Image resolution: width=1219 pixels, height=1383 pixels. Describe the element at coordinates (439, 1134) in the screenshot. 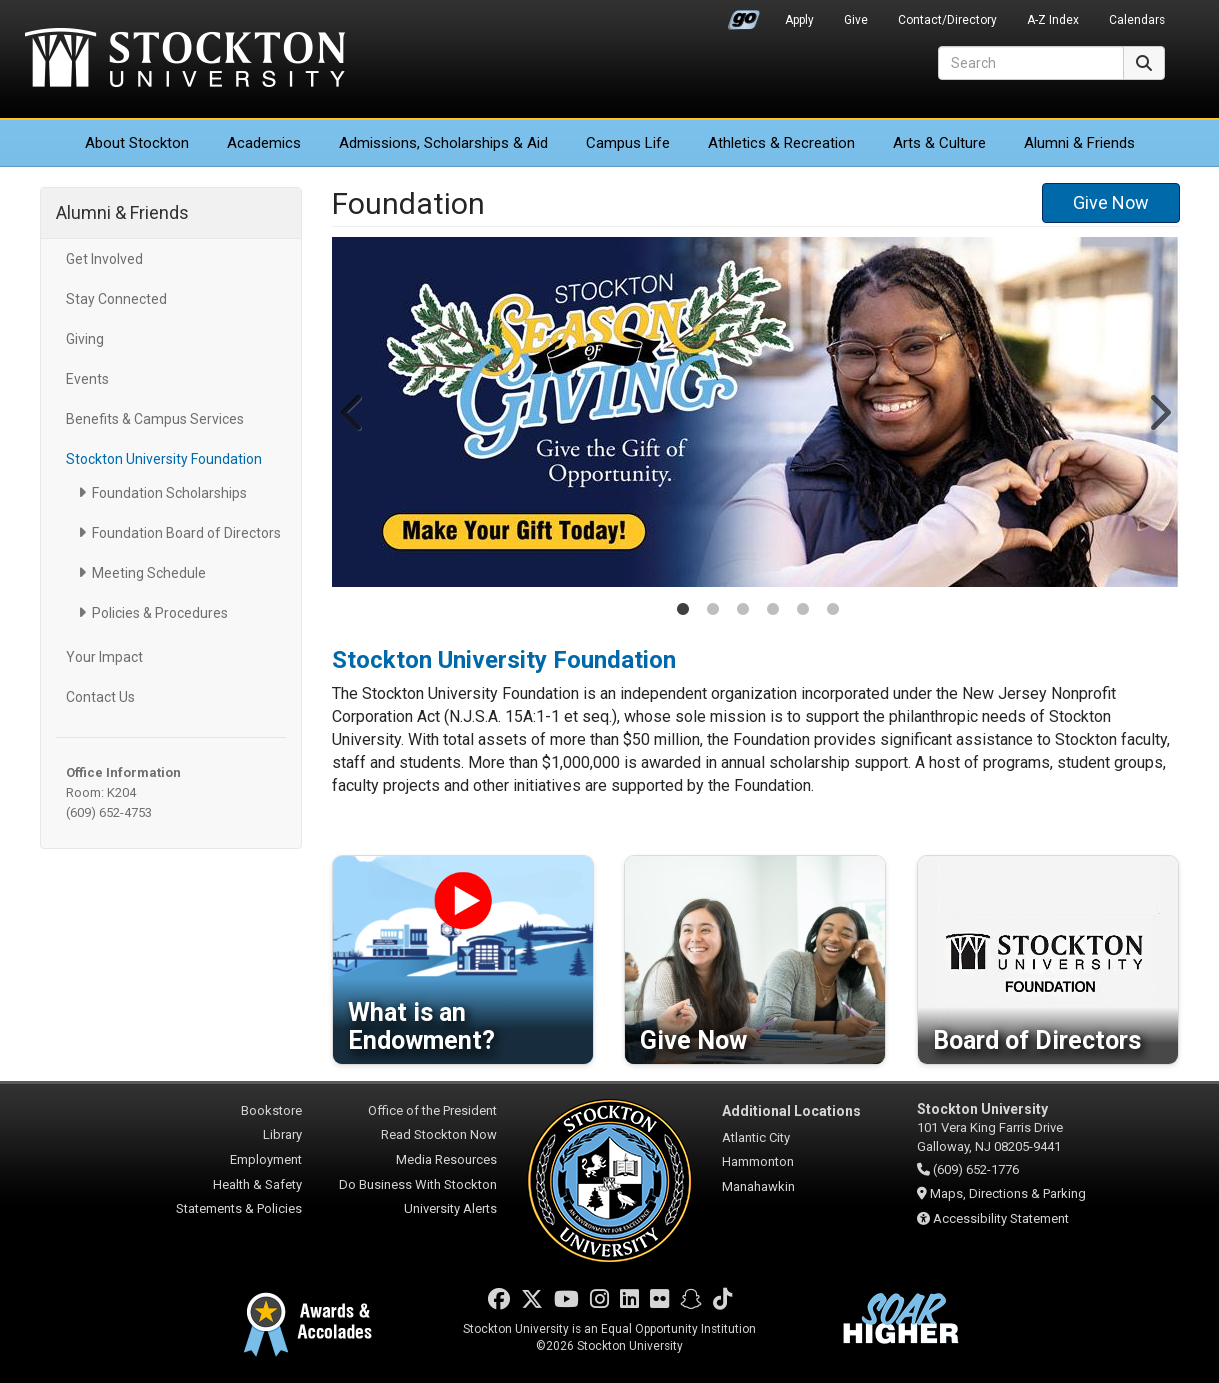

I see `Read Stockton Now` at that location.